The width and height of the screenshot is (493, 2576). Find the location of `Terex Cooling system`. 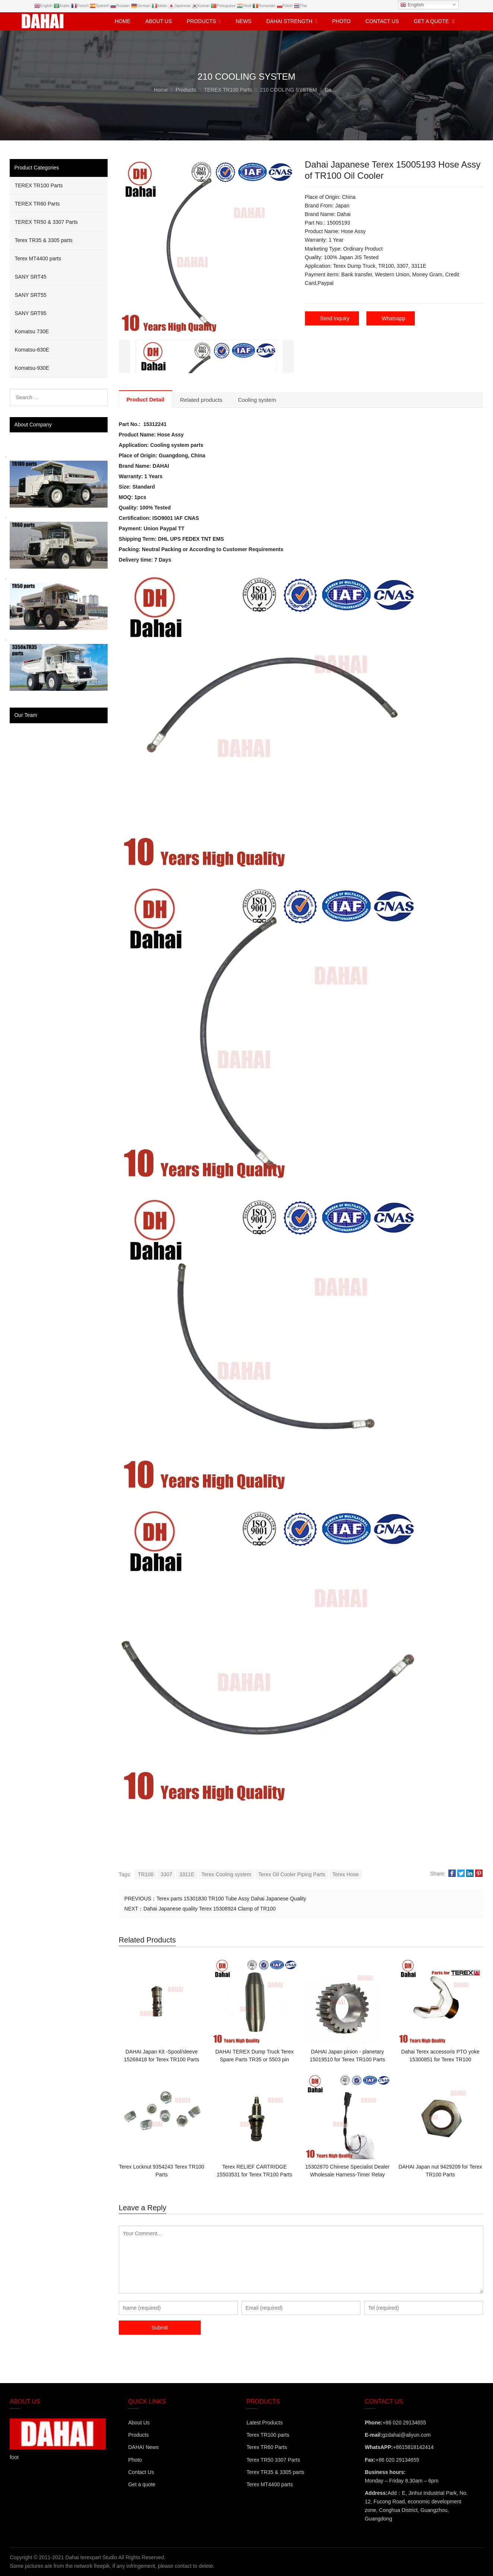

Terex Cooling system is located at coordinates (226, 1874).